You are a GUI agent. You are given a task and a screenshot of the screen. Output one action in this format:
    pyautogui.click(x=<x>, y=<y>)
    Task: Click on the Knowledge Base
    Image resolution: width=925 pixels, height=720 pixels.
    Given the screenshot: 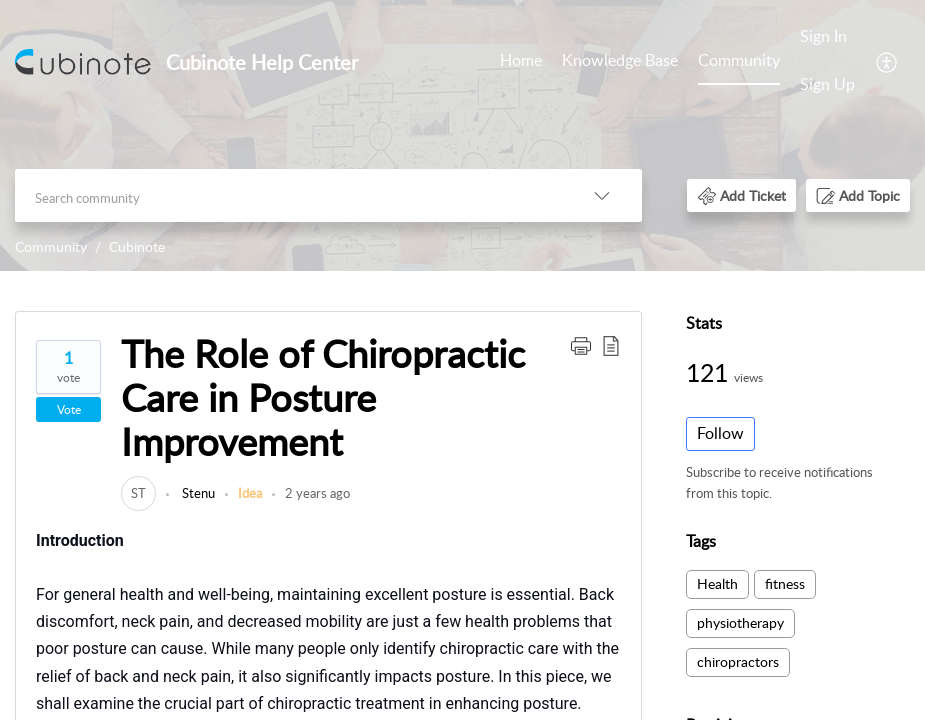 What is the action you would take?
    pyautogui.click(x=620, y=60)
    